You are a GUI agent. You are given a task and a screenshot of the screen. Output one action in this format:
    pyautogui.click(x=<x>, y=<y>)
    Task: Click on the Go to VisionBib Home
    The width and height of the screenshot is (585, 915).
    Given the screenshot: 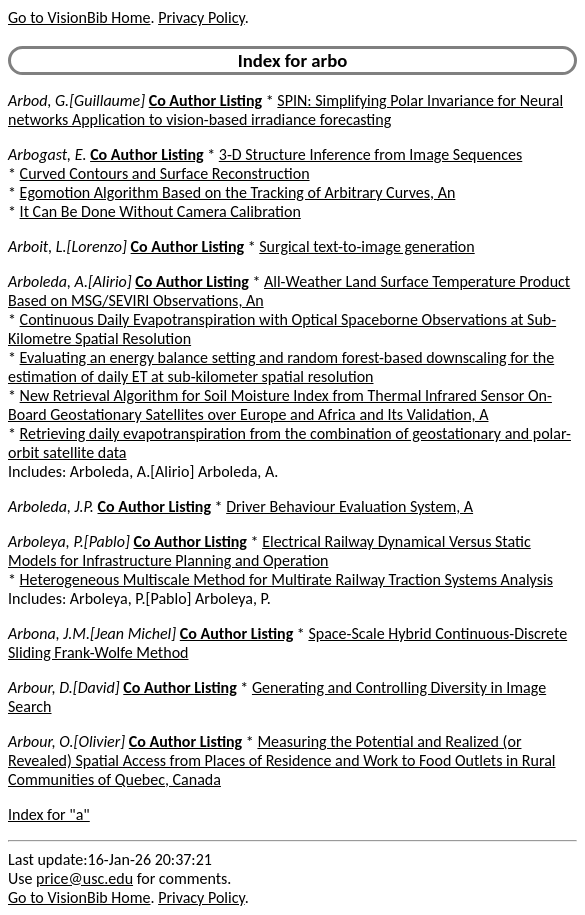 What is the action you would take?
    pyautogui.click(x=79, y=17)
    